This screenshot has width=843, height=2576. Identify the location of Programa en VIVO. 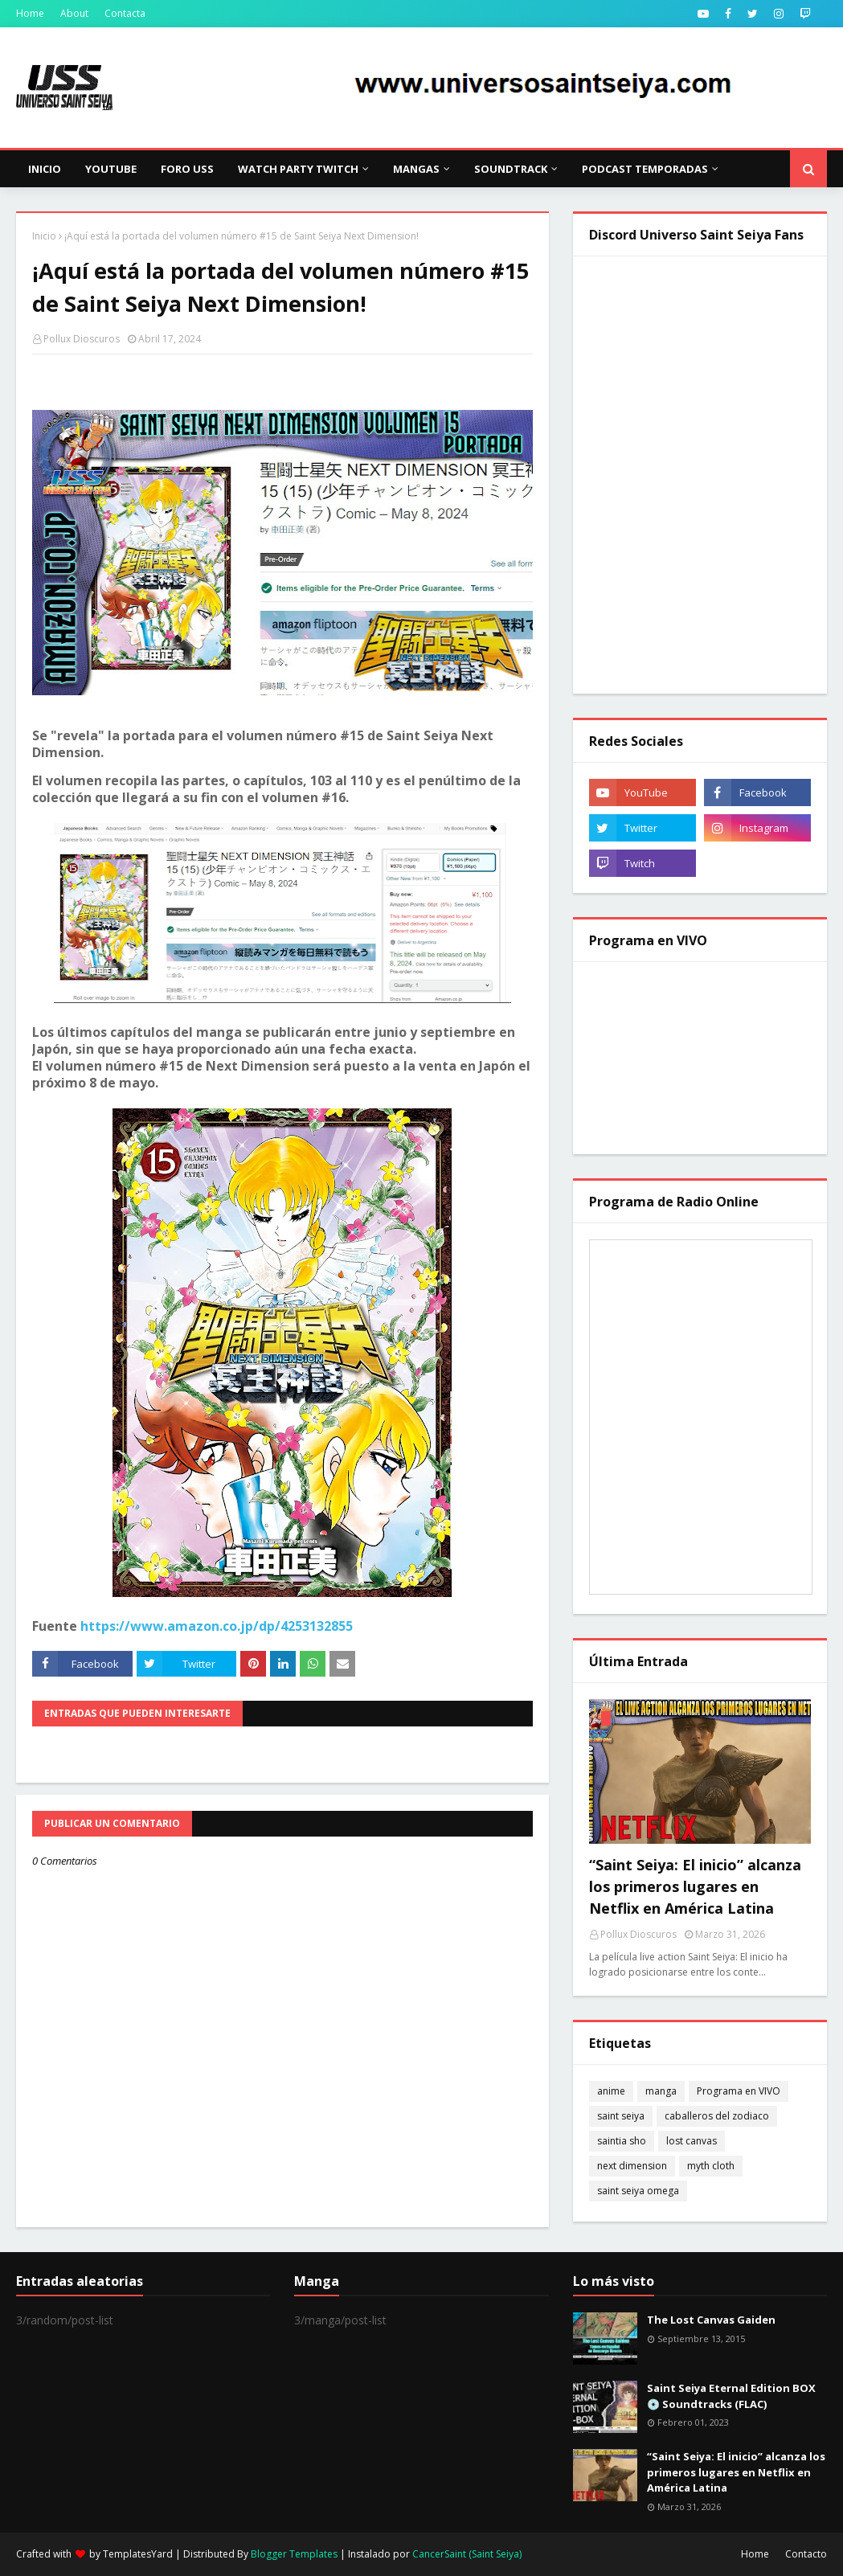
(738, 2091).